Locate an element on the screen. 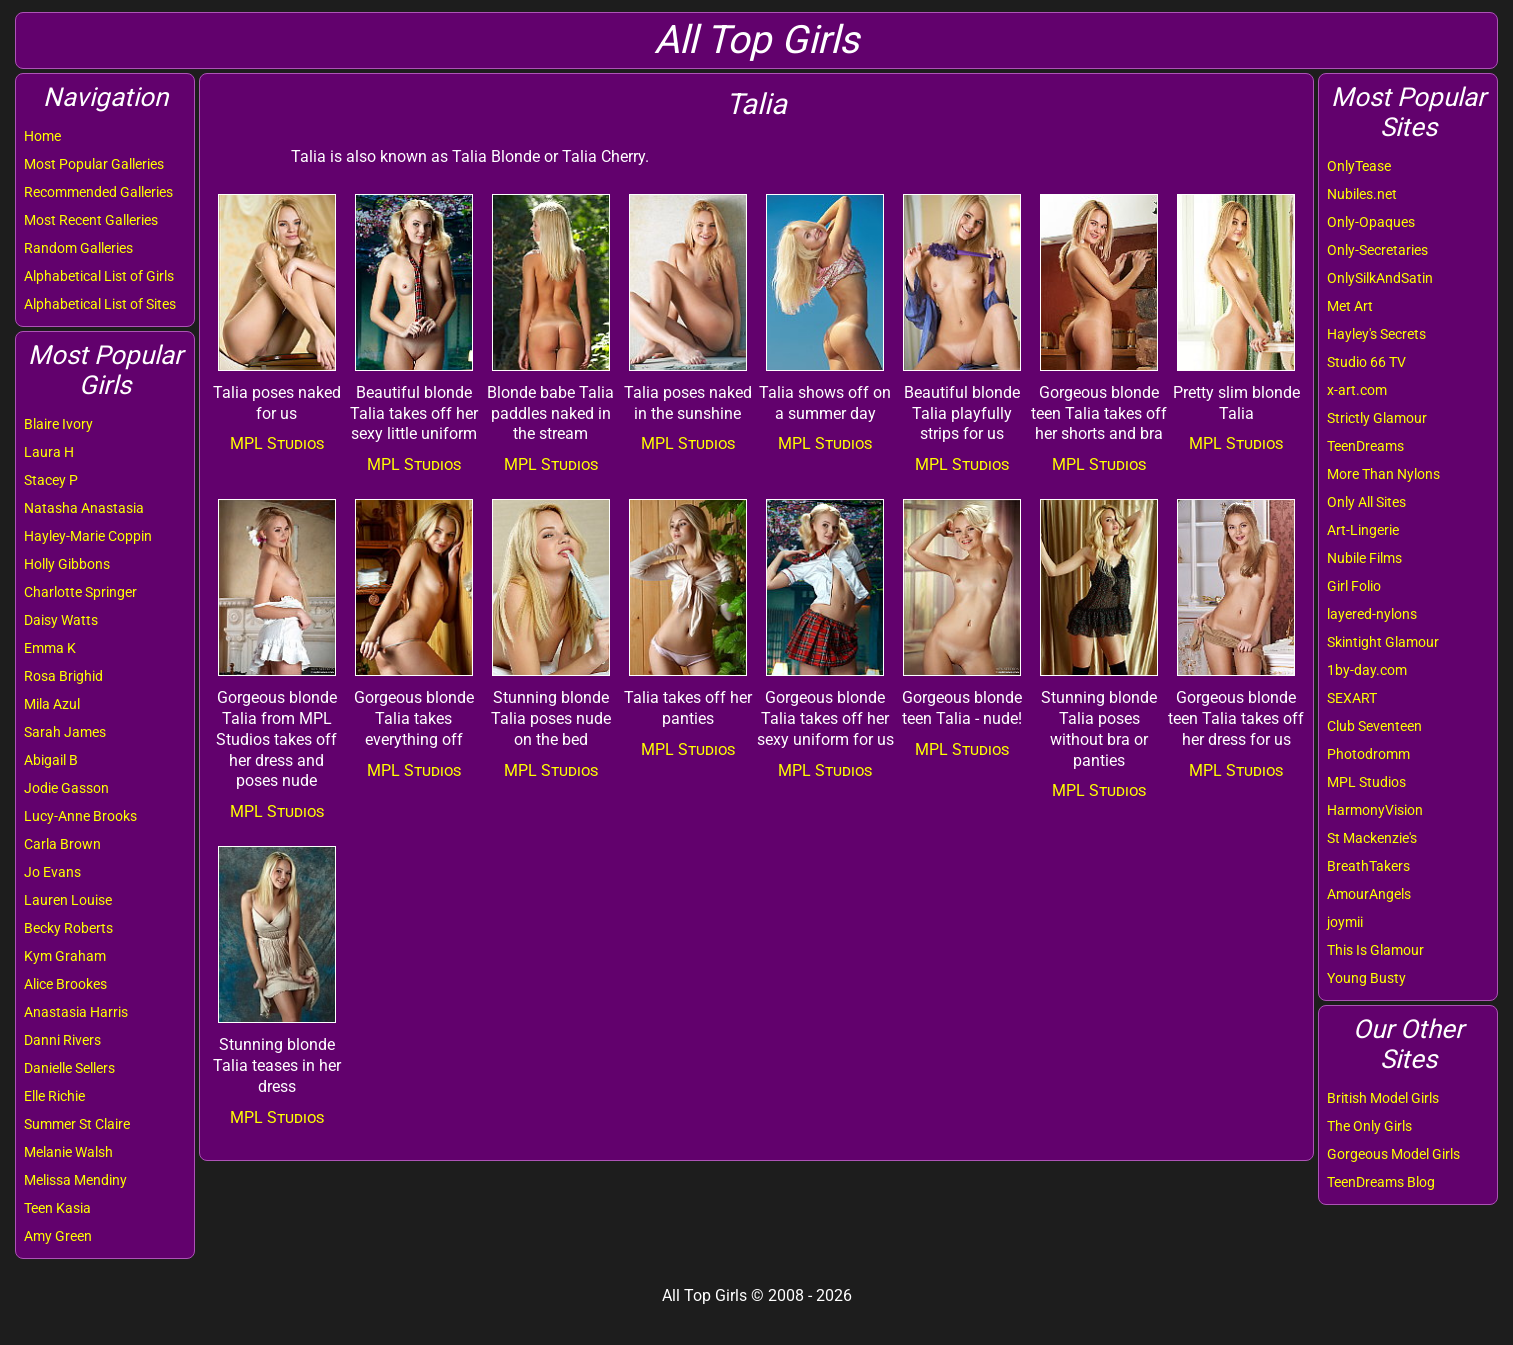 This screenshot has height=1345, width=1513. SEXART is located at coordinates (1352, 698).